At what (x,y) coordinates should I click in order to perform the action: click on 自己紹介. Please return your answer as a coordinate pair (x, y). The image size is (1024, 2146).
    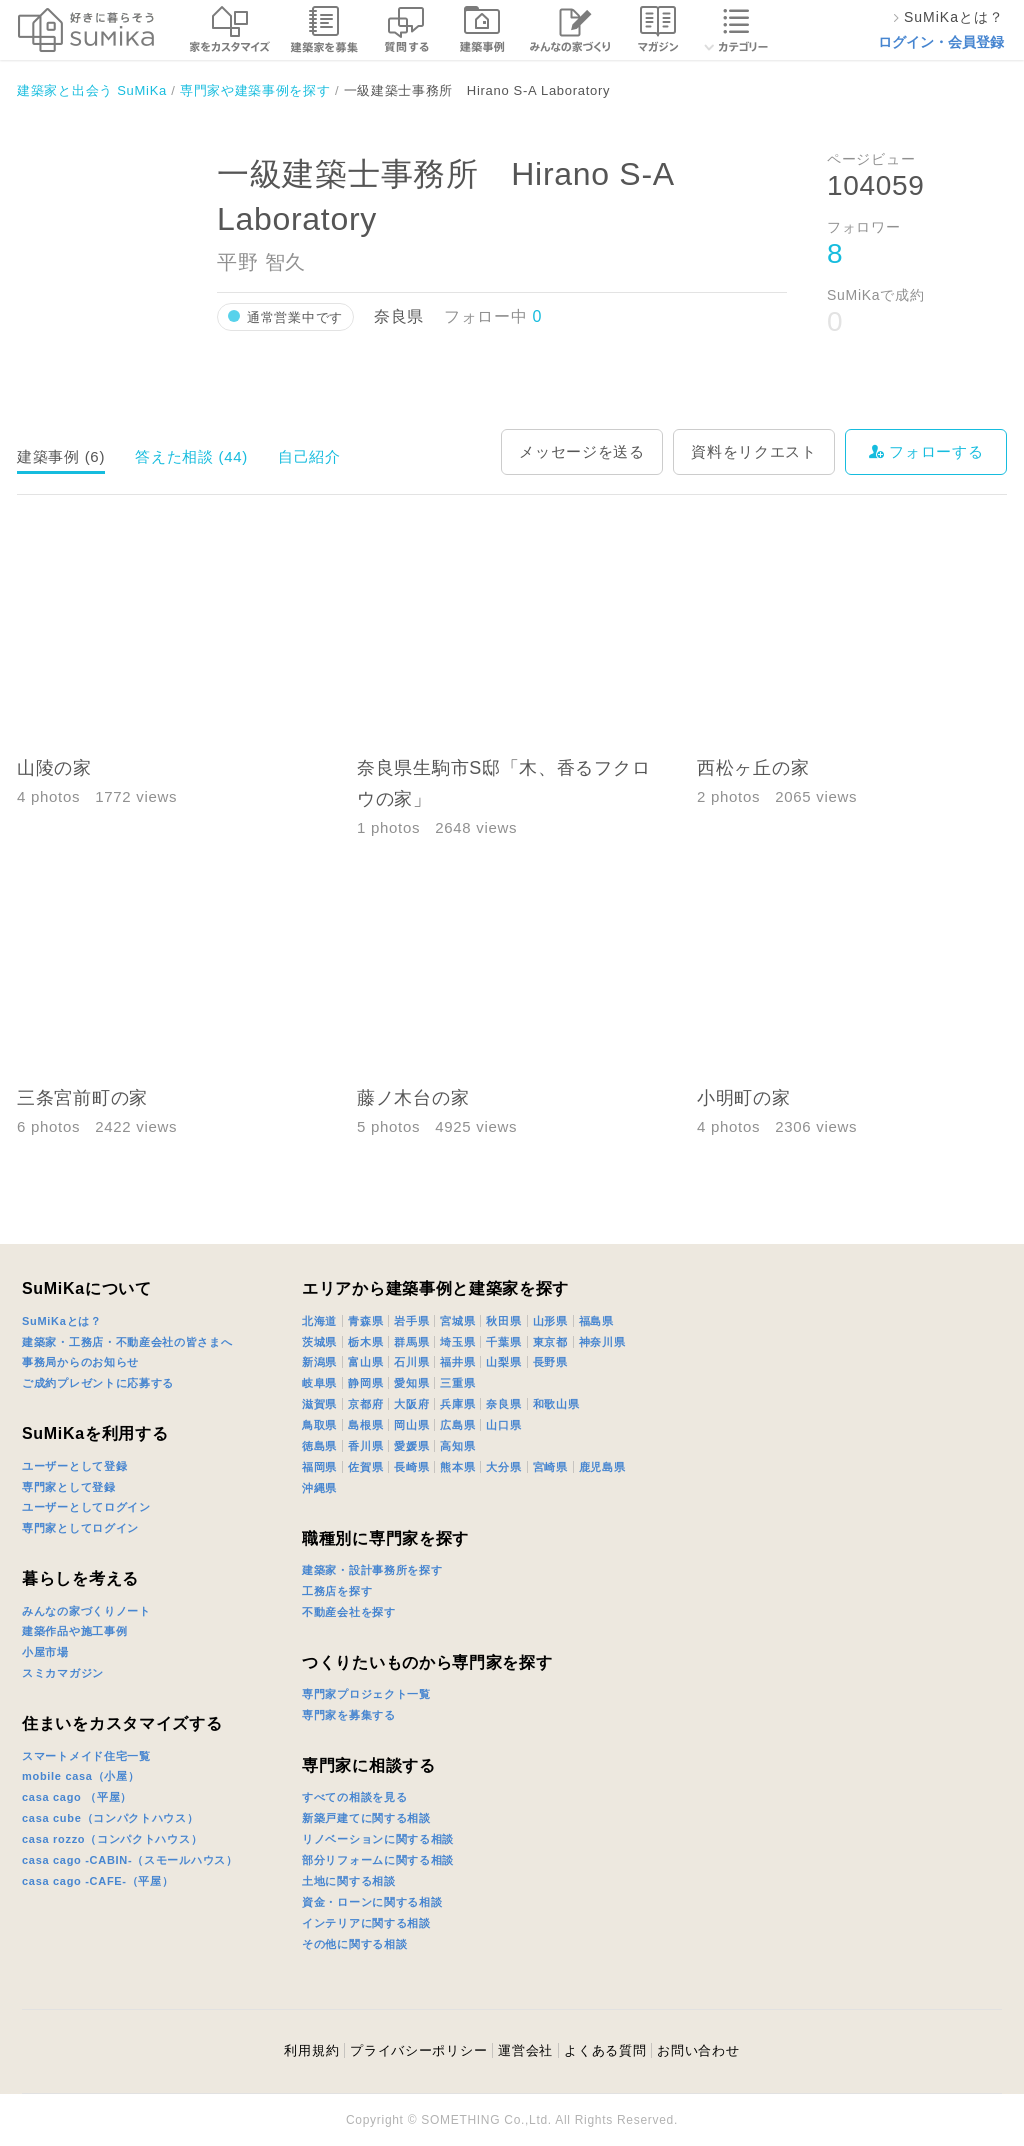
    Looking at the image, I should click on (309, 456).